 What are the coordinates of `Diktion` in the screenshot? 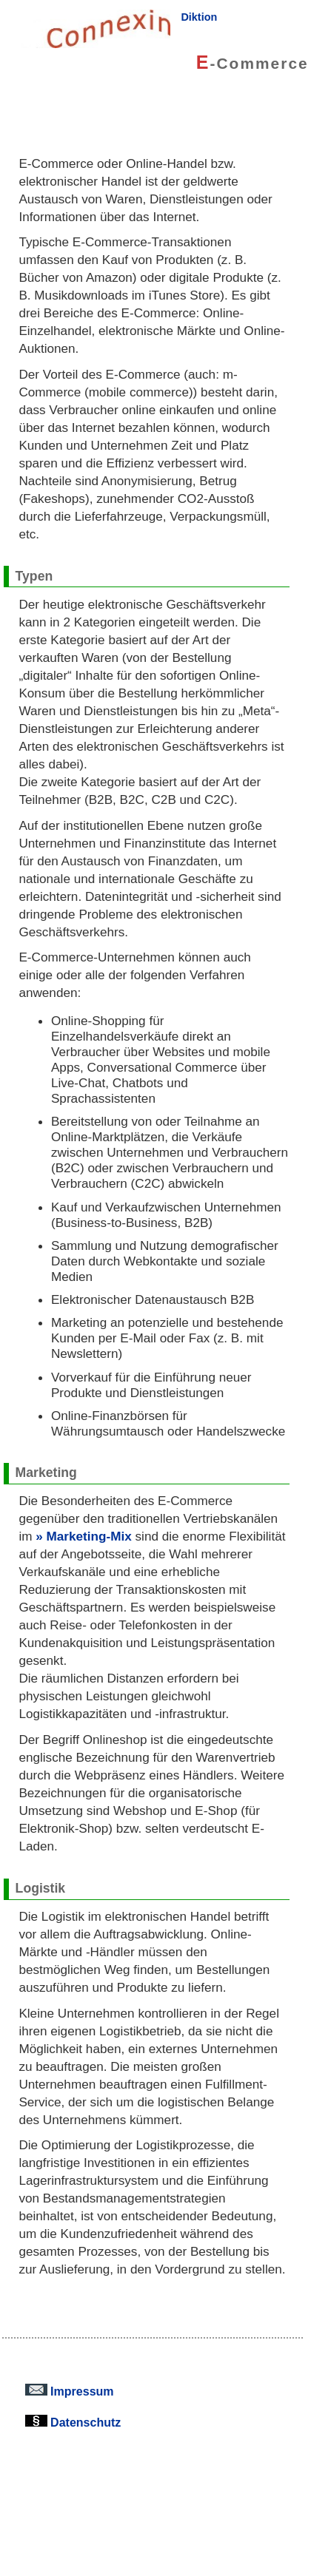 It's located at (199, 17).